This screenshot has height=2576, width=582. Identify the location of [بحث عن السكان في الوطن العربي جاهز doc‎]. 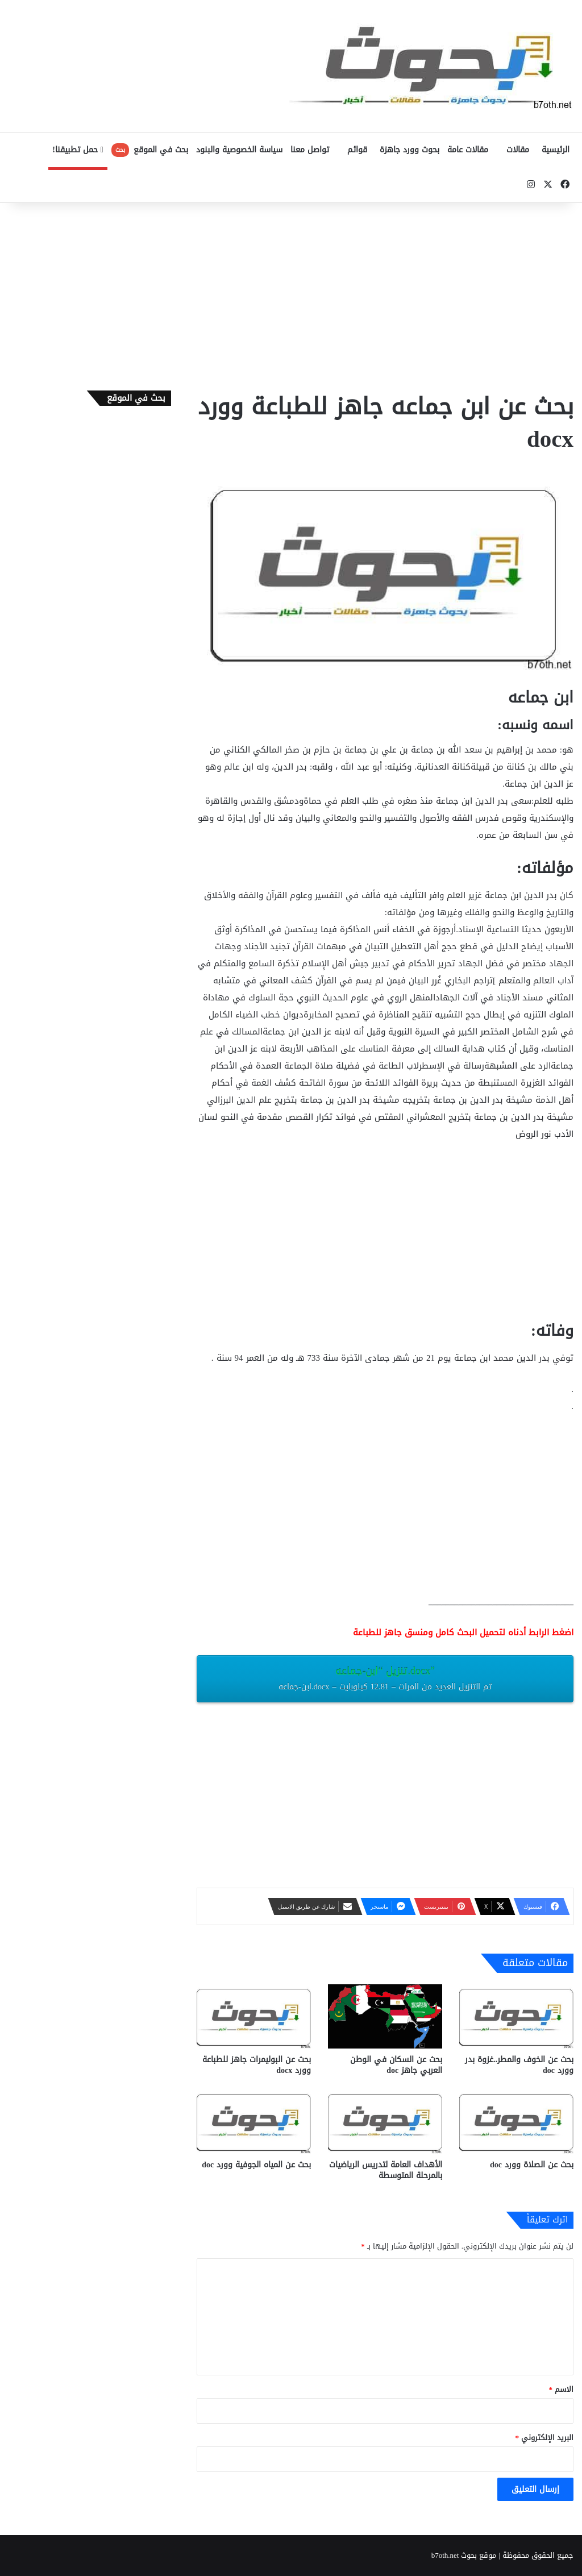
(385, 2016).